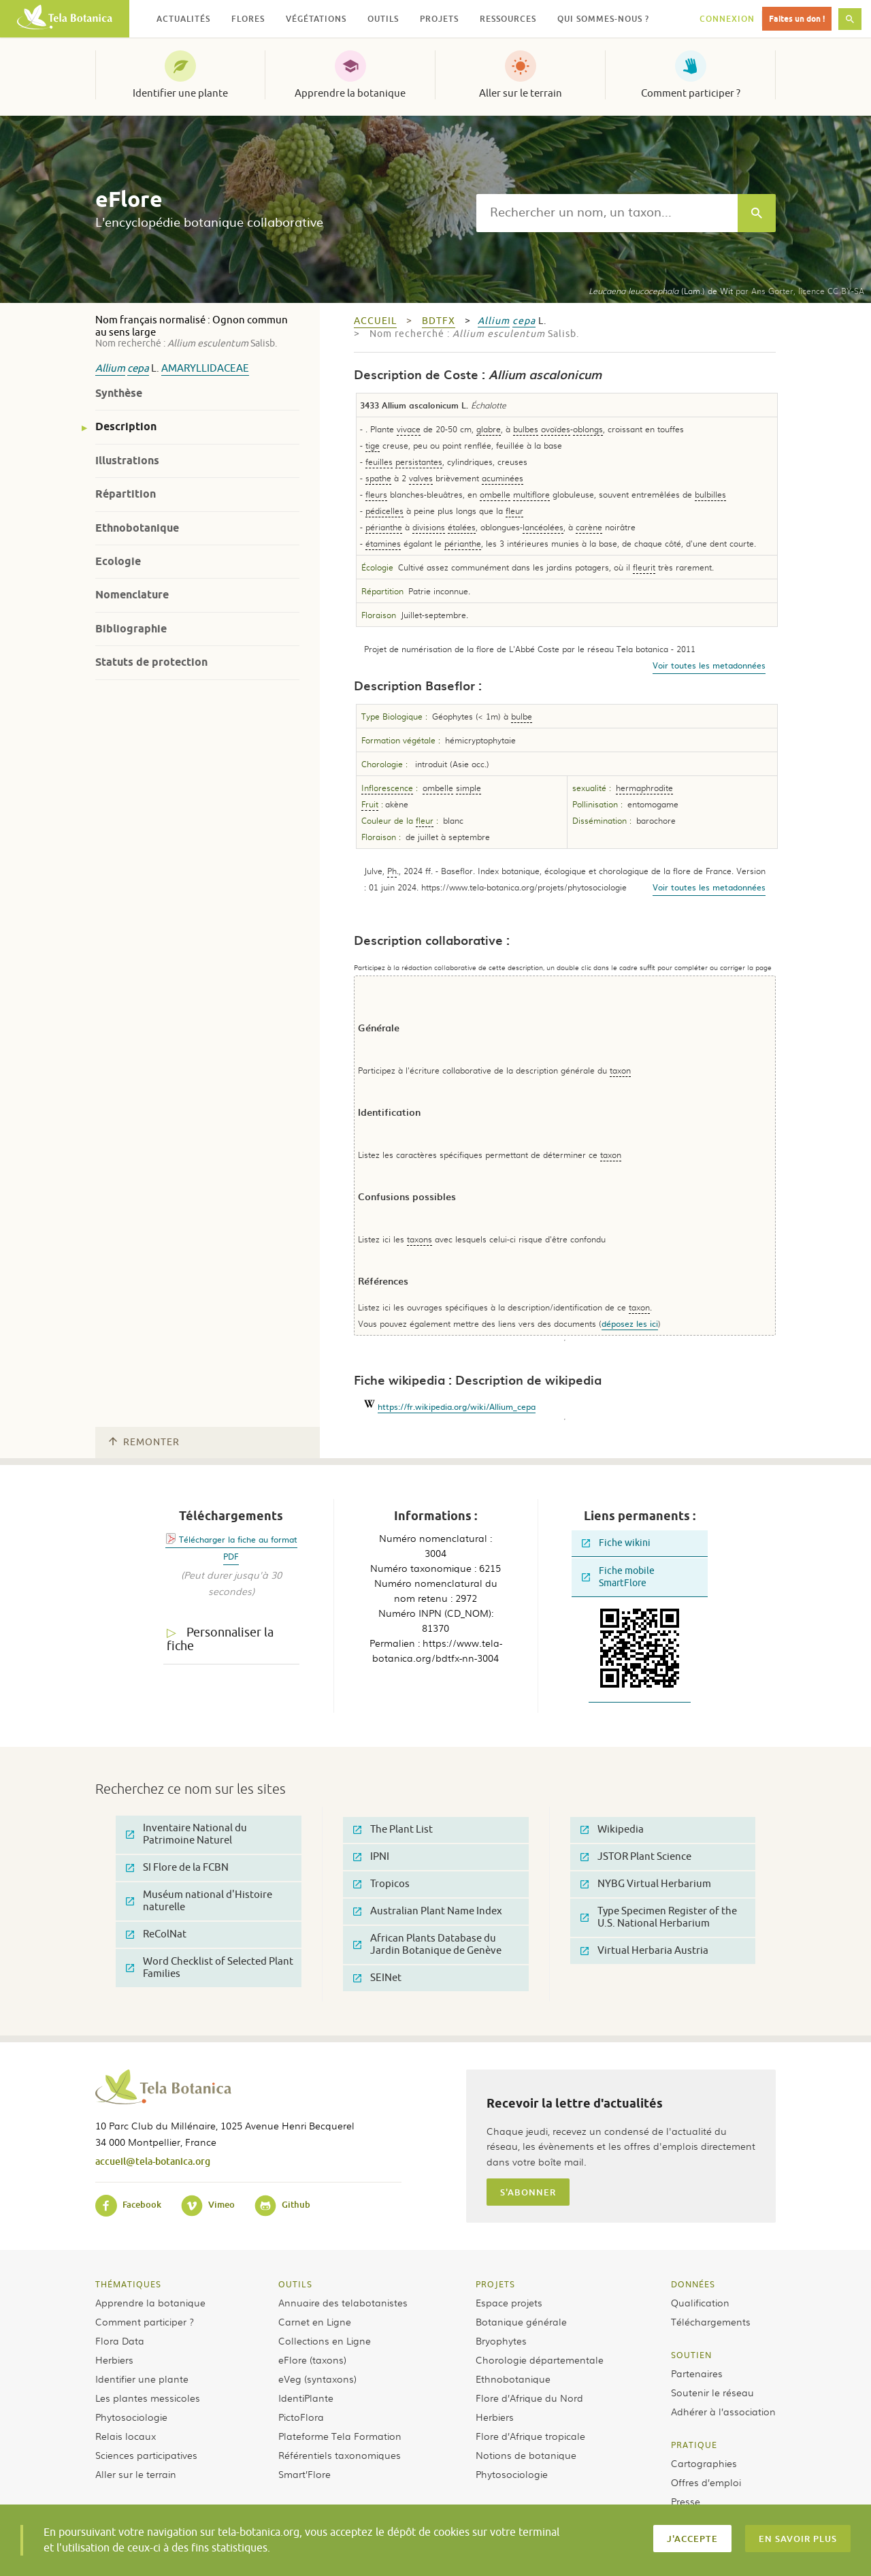  Describe the element at coordinates (146, 2455) in the screenshot. I see `Sciences participatives` at that location.